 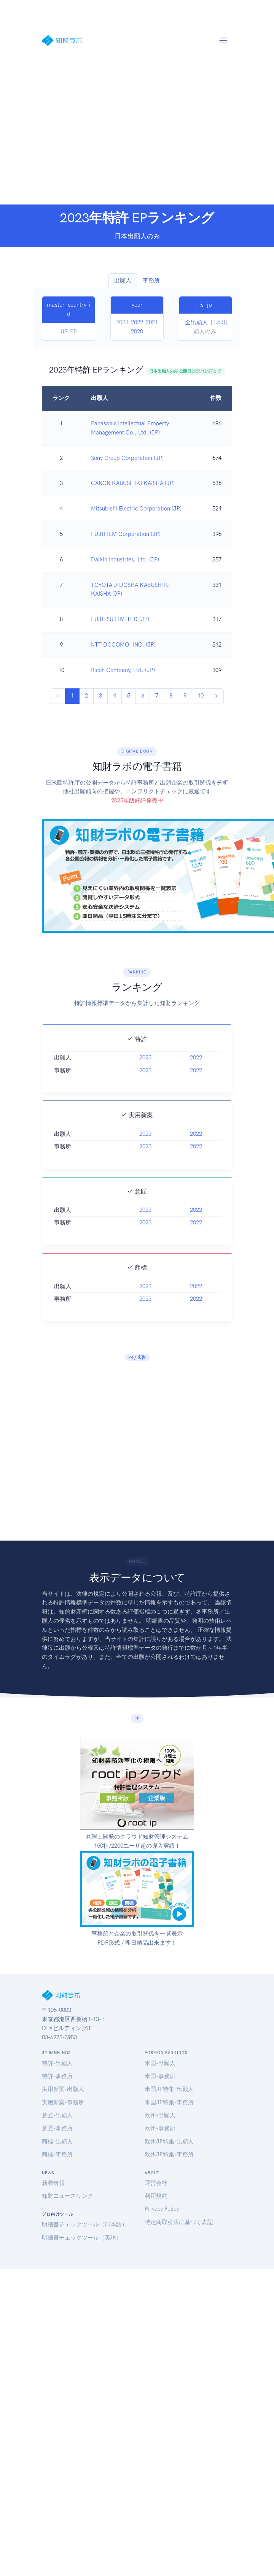 I want to click on FUJITSU LIMITED (JP), so click(x=120, y=619).